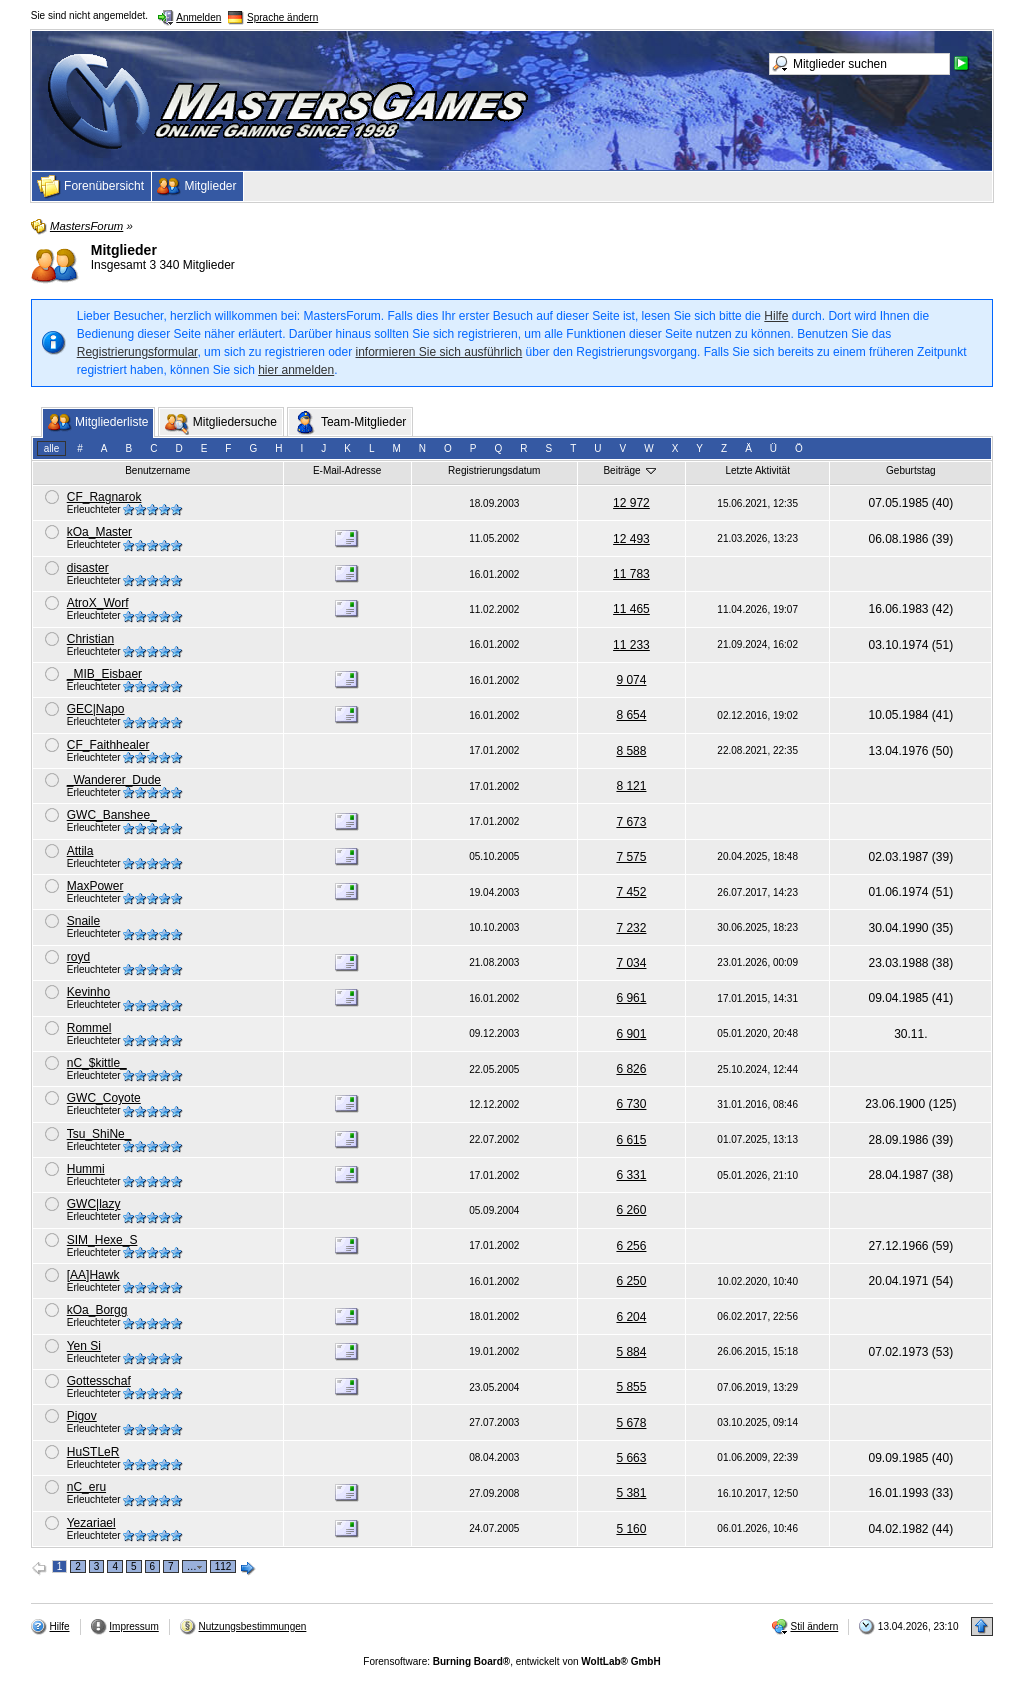 The width and height of the screenshot is (1024, 1684). I want to click on Hummi, so click(86, 1169).